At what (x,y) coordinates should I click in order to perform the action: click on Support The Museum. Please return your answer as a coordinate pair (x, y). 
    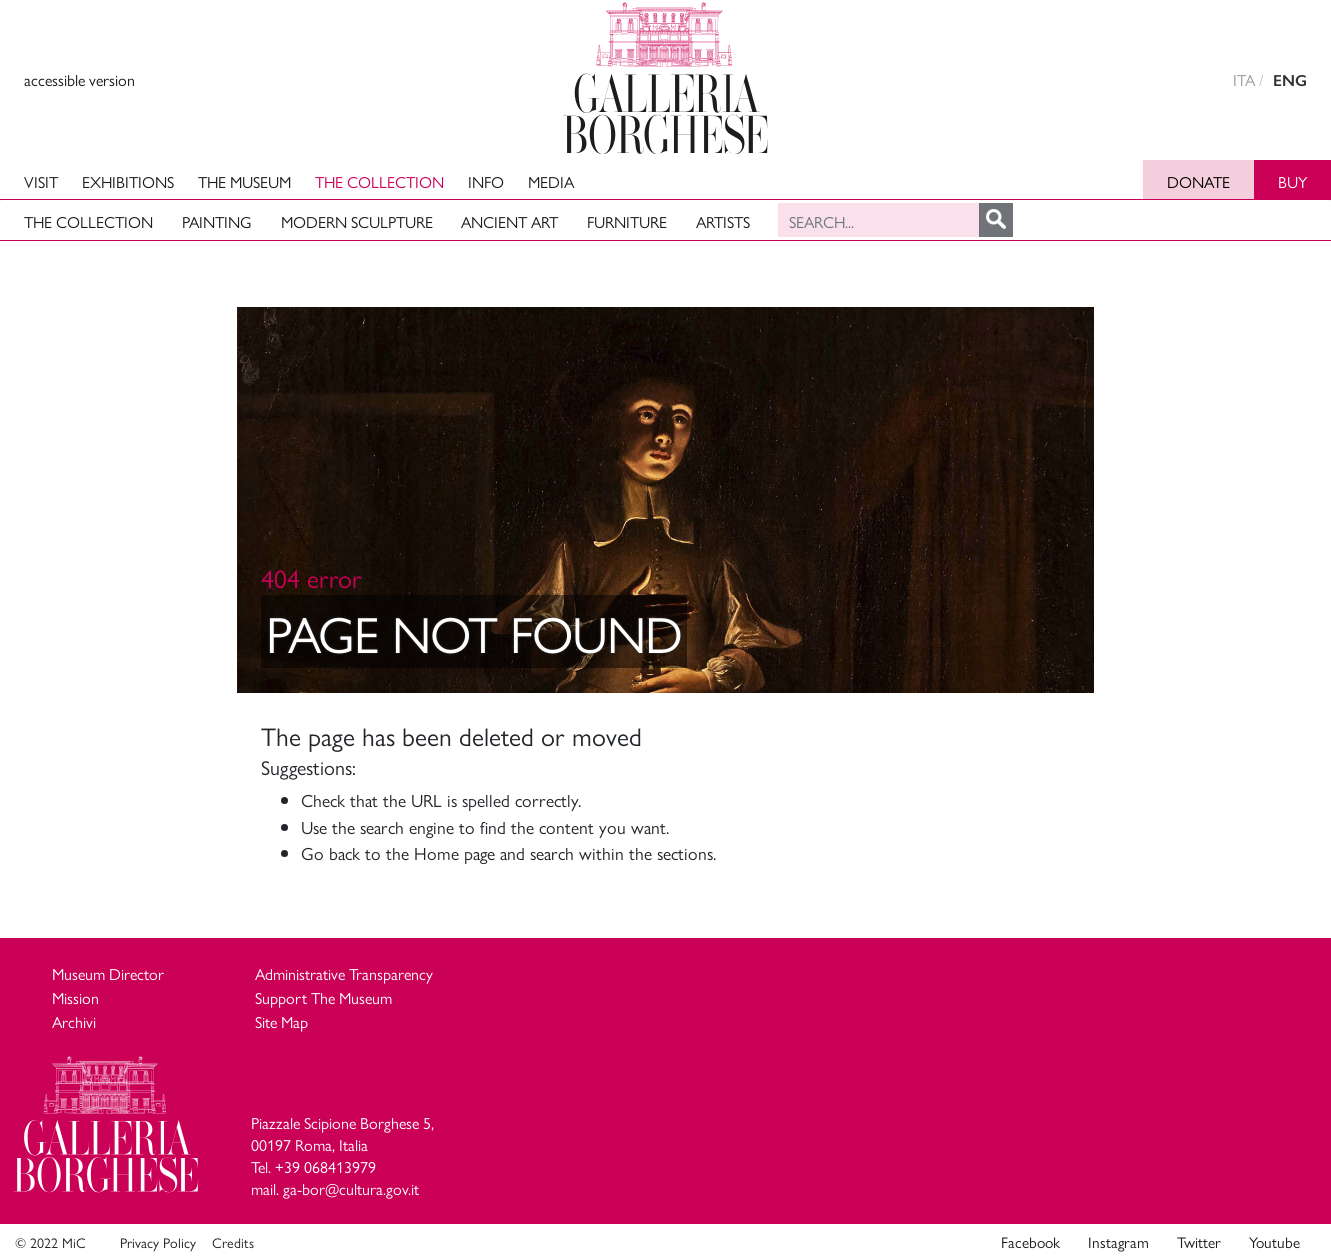
    Looking at the image, I should click on (323, 997).